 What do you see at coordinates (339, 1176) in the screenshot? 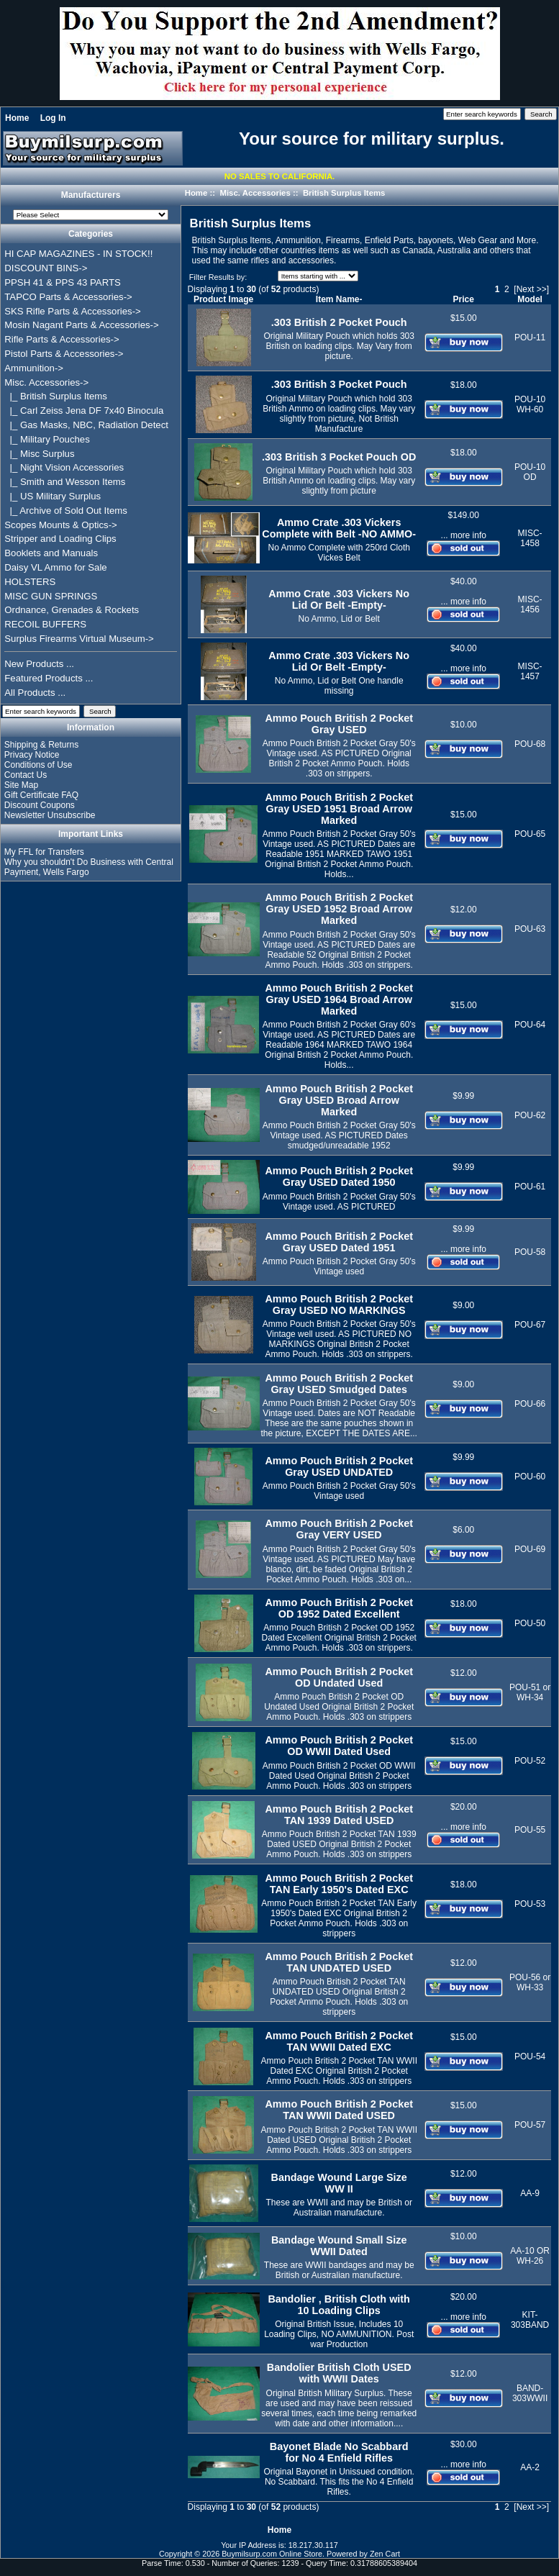
I see `Ammo Pouch British 2 Pocket Gray USED Dated 1950` at bounding box center [339, 1176].